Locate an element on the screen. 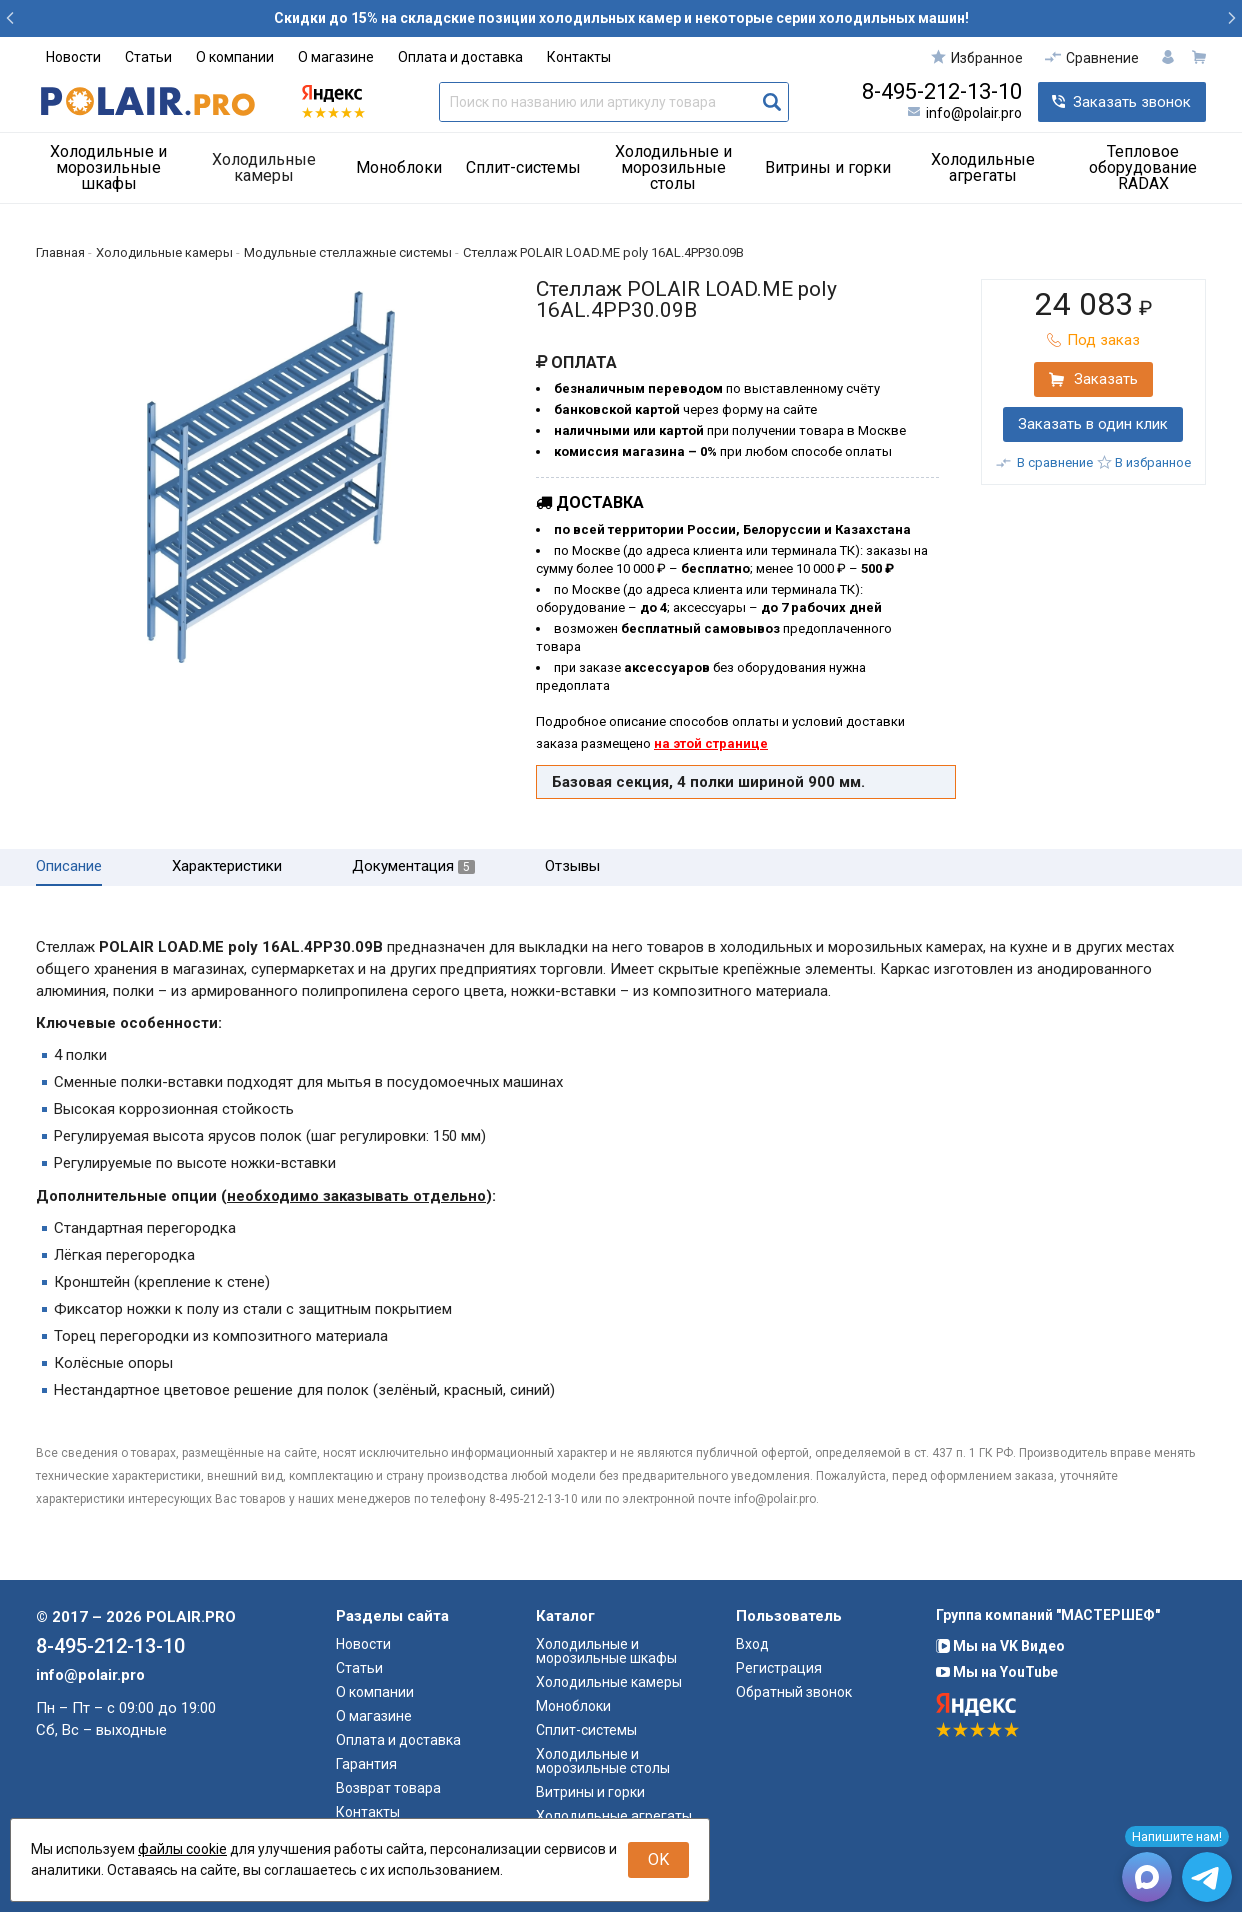  Статьи is located at coordinates (148, 57).